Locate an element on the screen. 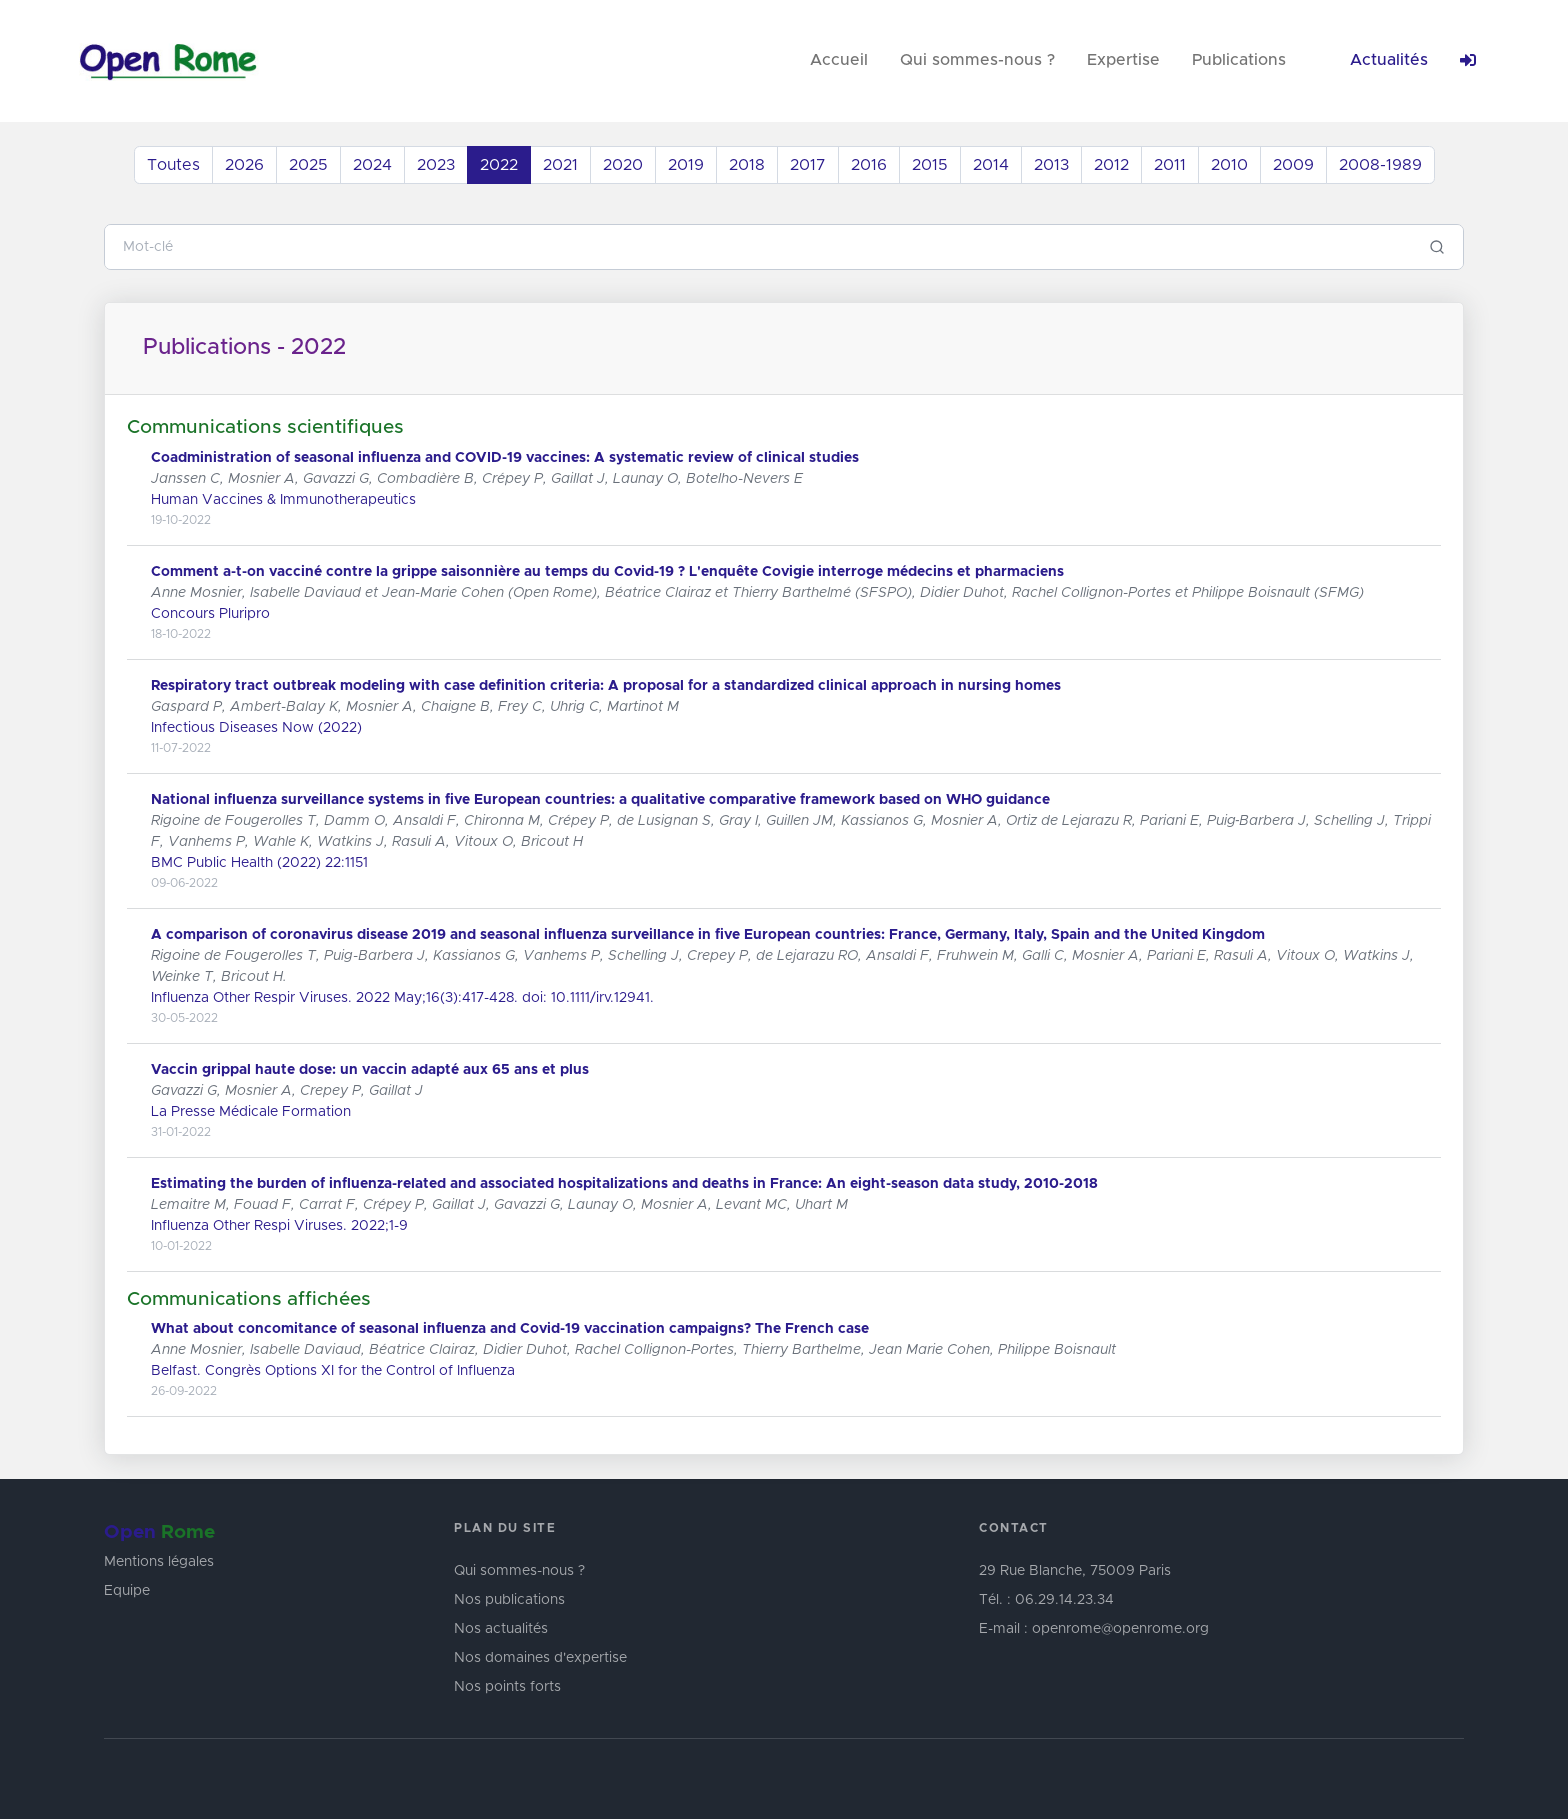 The height and width of the screenshot is (1819, 1568). BMC Public Health (2022) 22:1151 is located at coordinates (259, 863).